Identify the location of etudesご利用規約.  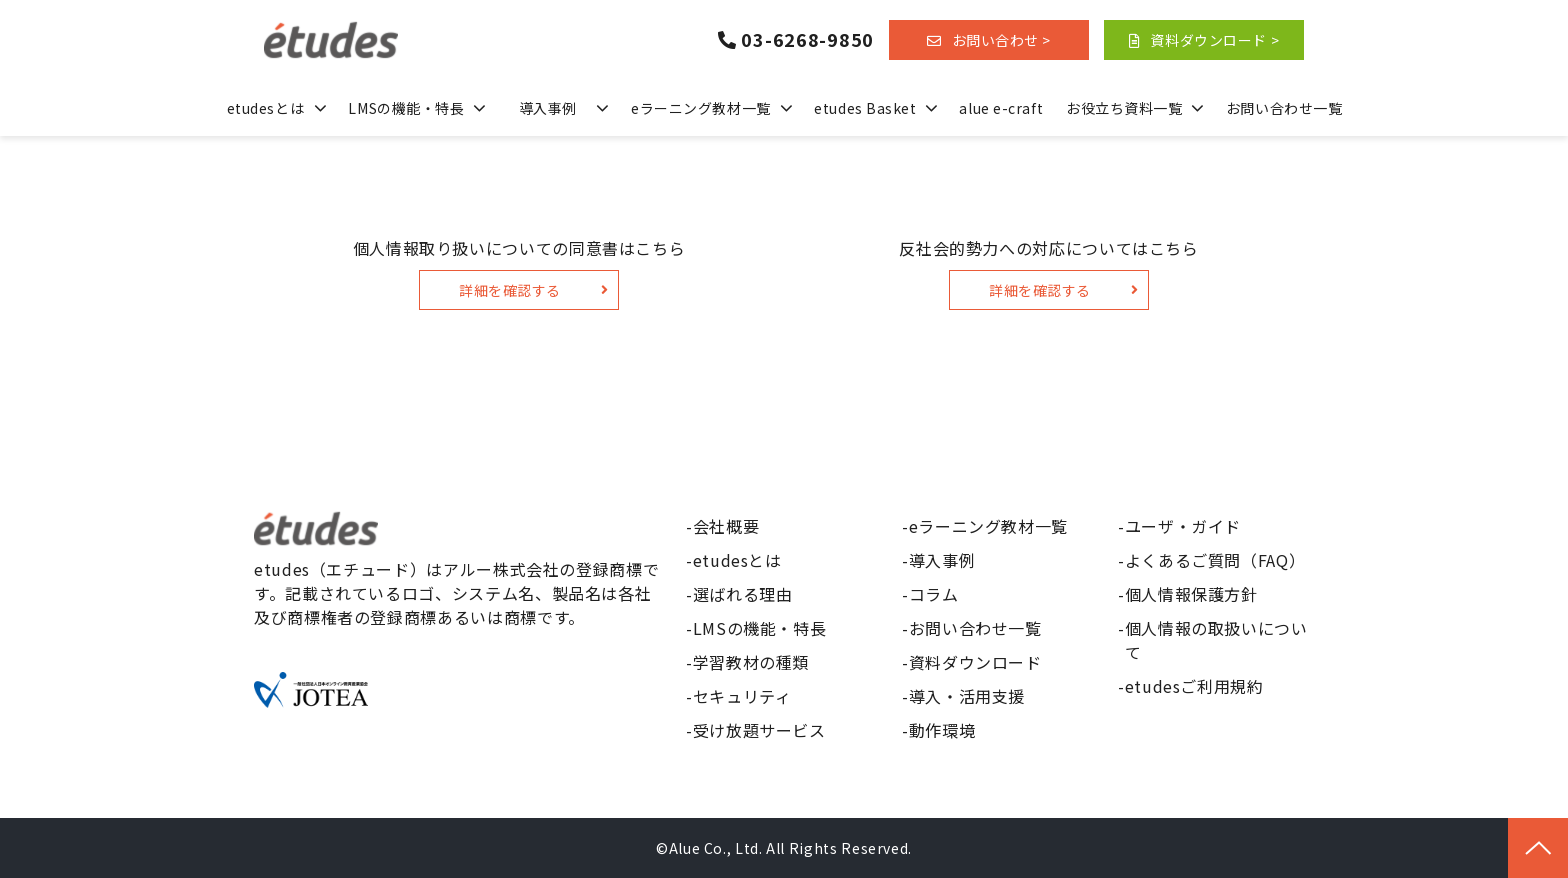
(1194, 686).